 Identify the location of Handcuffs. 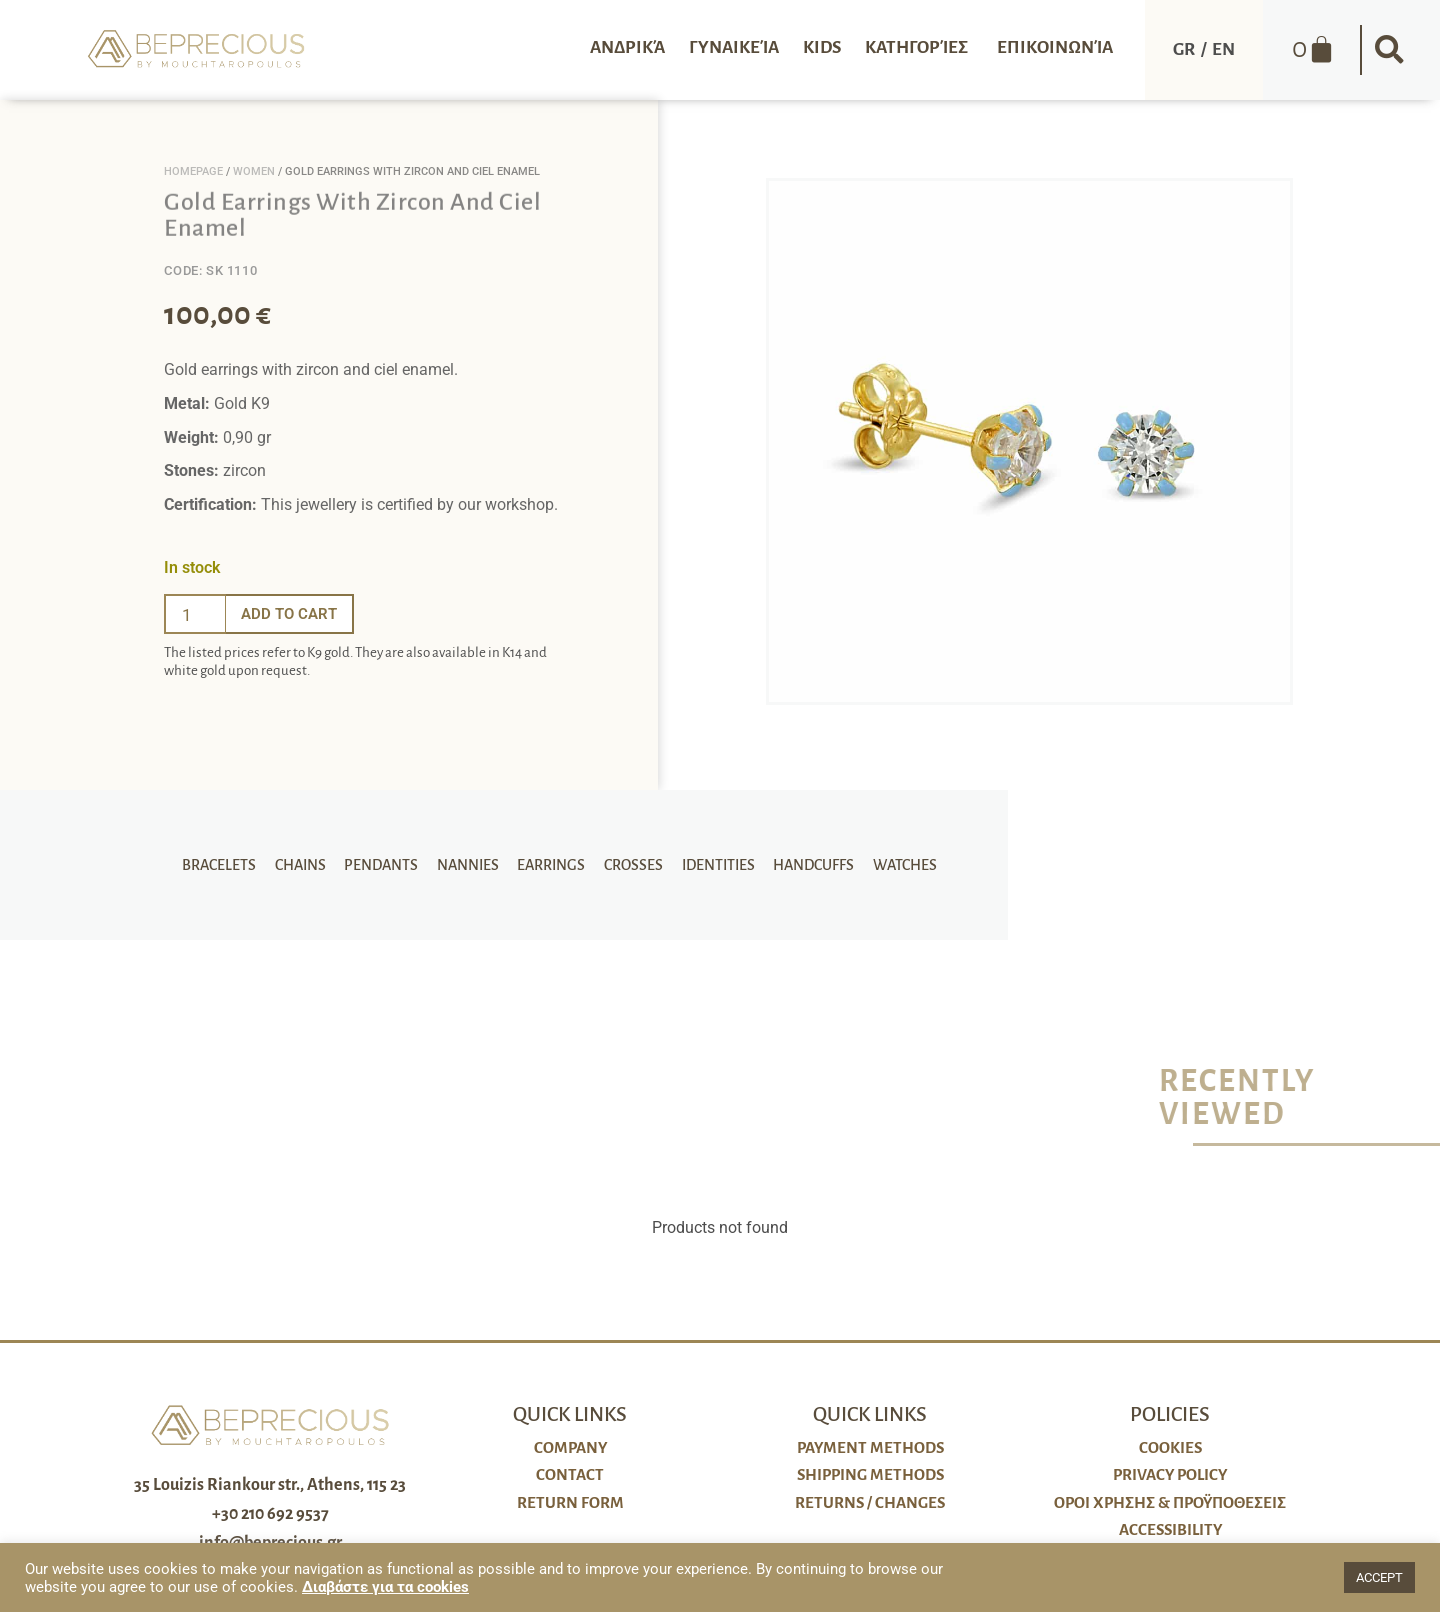
(805, 865).